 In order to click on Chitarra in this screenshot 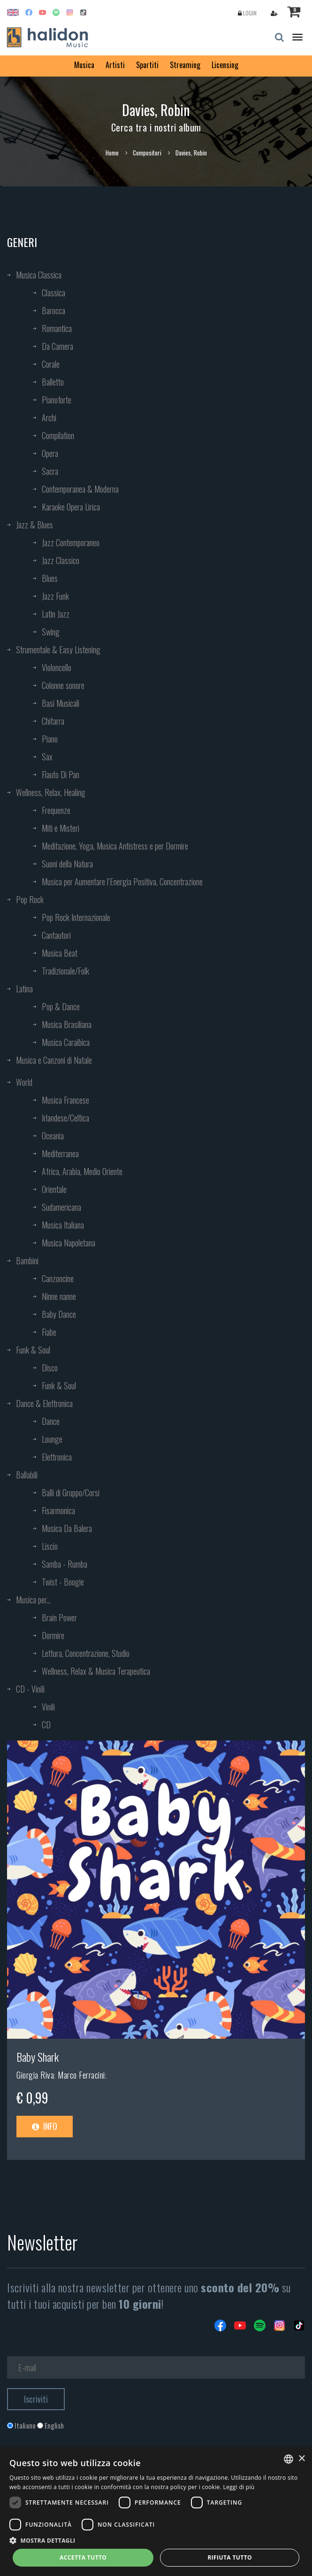, I will do `click(53, 721)`.